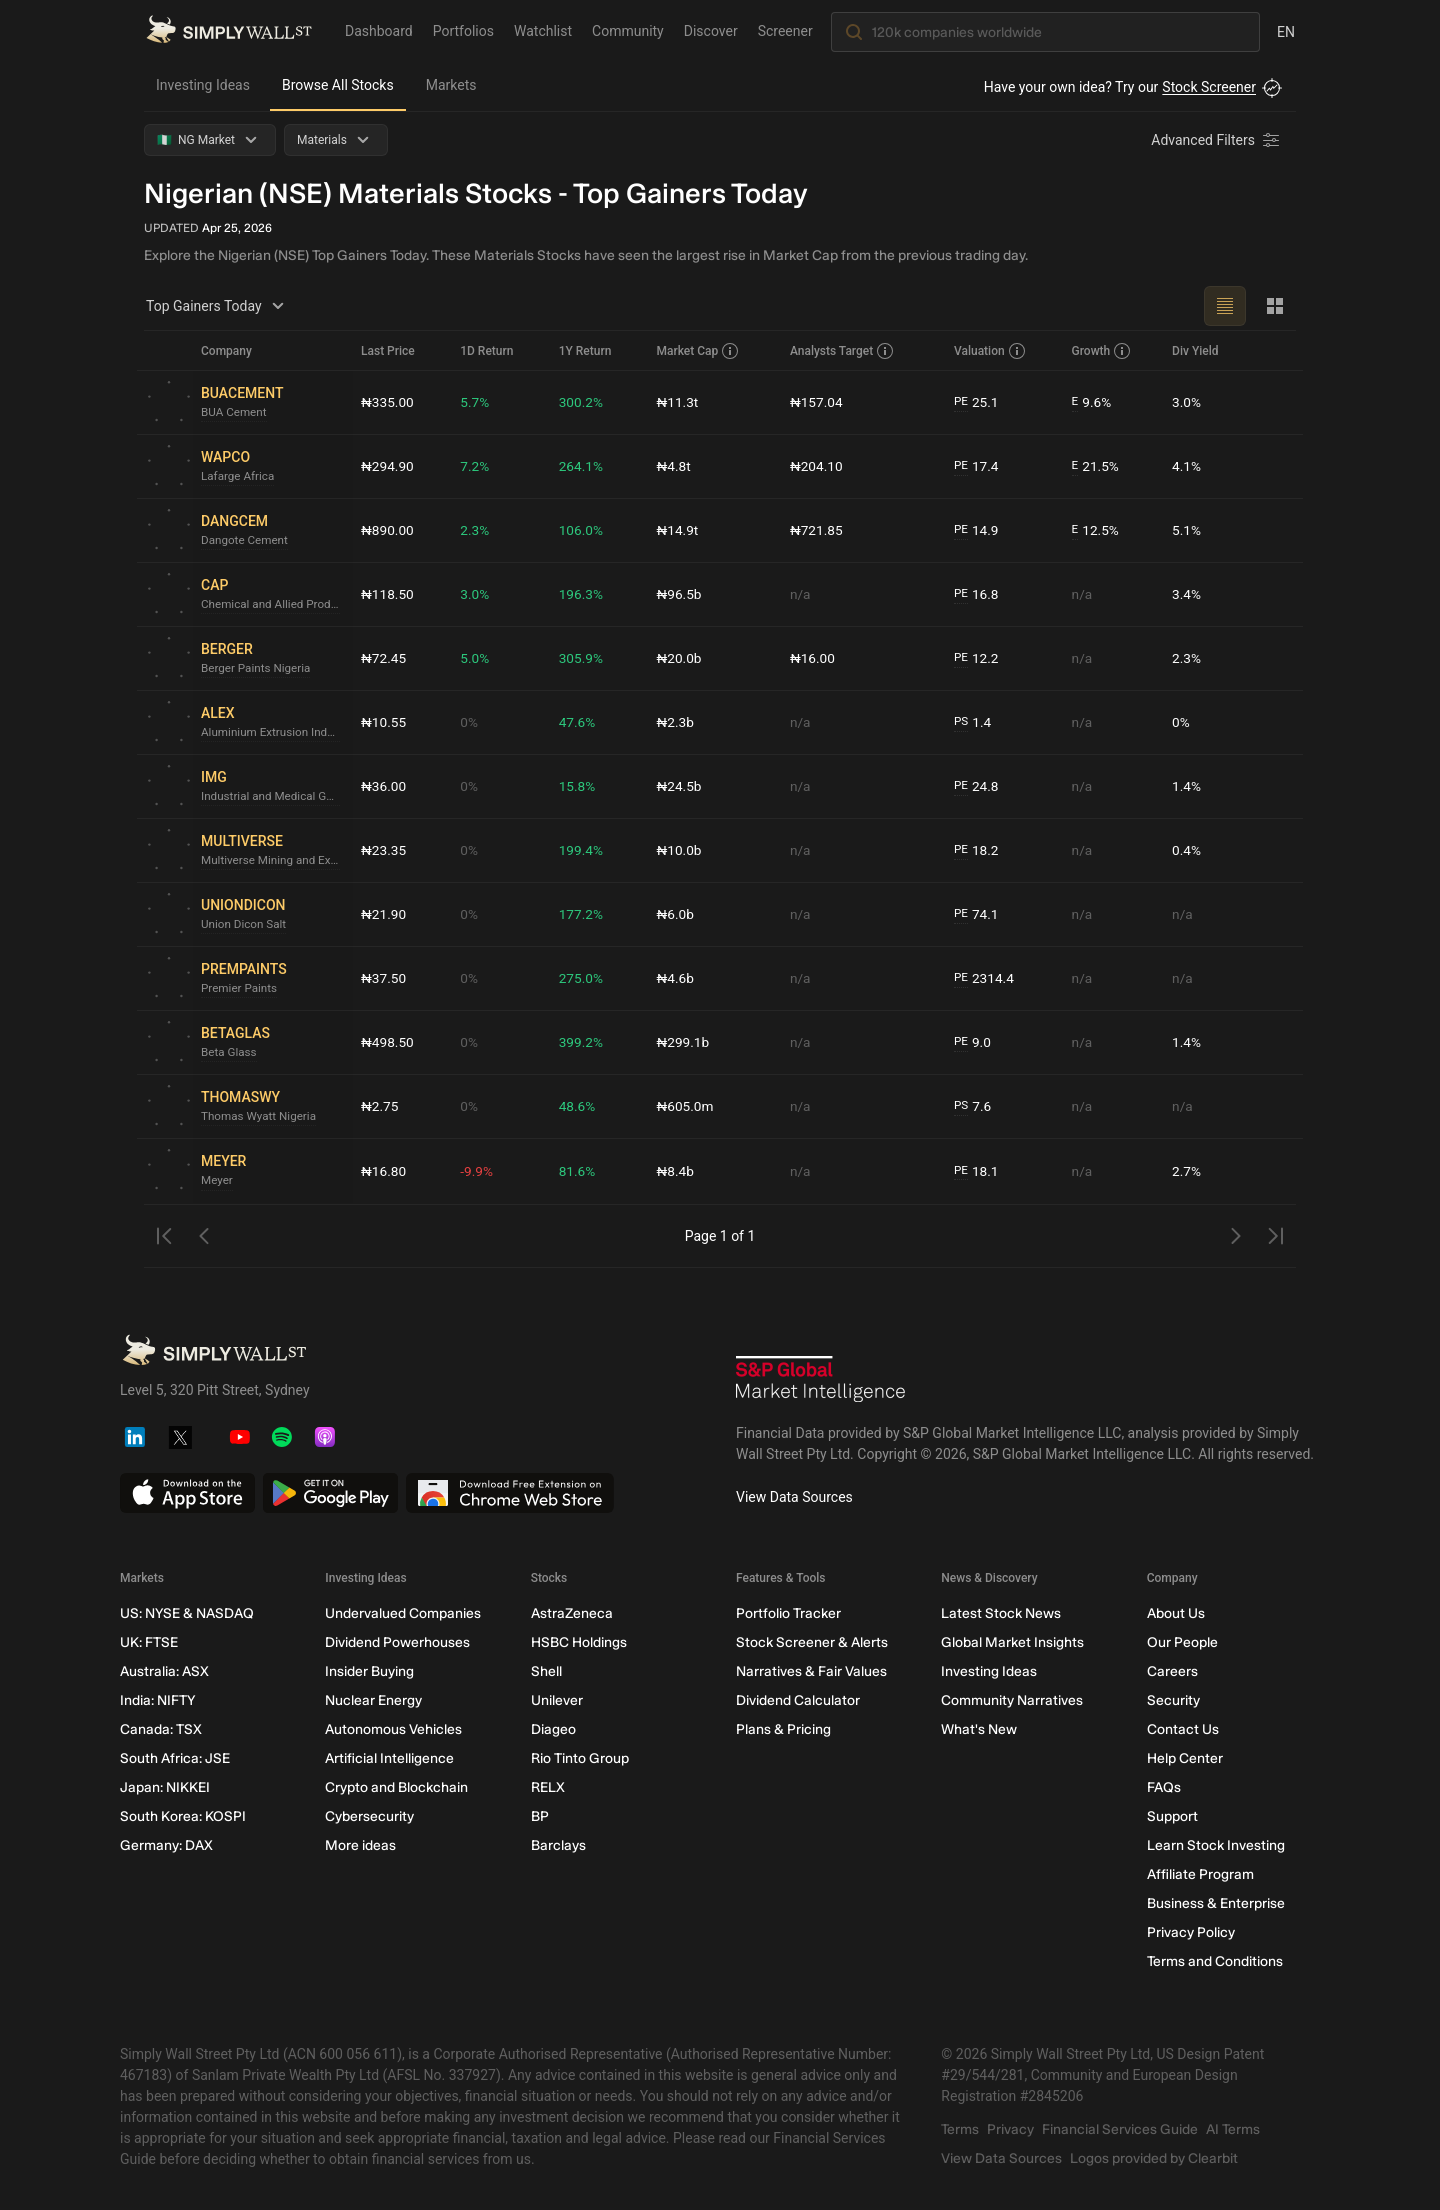  Describe the element at coordinates (388, 530) in the screenshot. I see `₦890.00` at that location.